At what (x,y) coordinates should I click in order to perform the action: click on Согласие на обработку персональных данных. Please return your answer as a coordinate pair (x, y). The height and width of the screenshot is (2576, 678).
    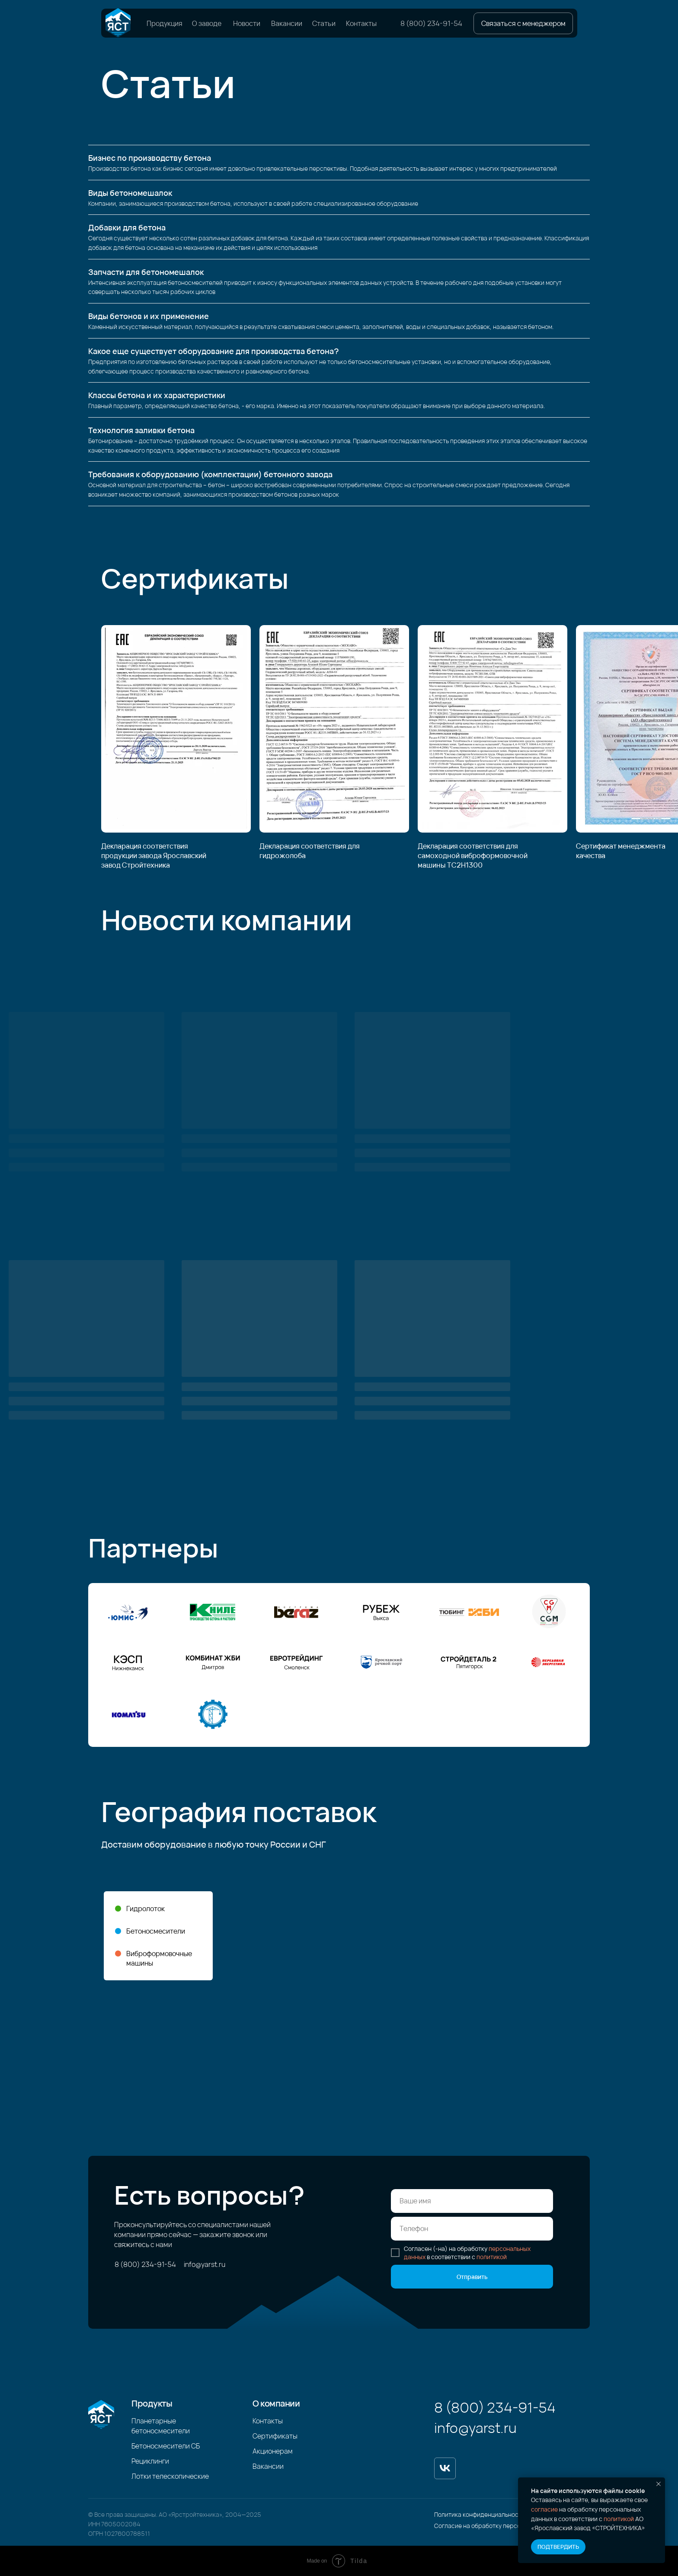
    Looking at the image, I should click on (501, 2526).